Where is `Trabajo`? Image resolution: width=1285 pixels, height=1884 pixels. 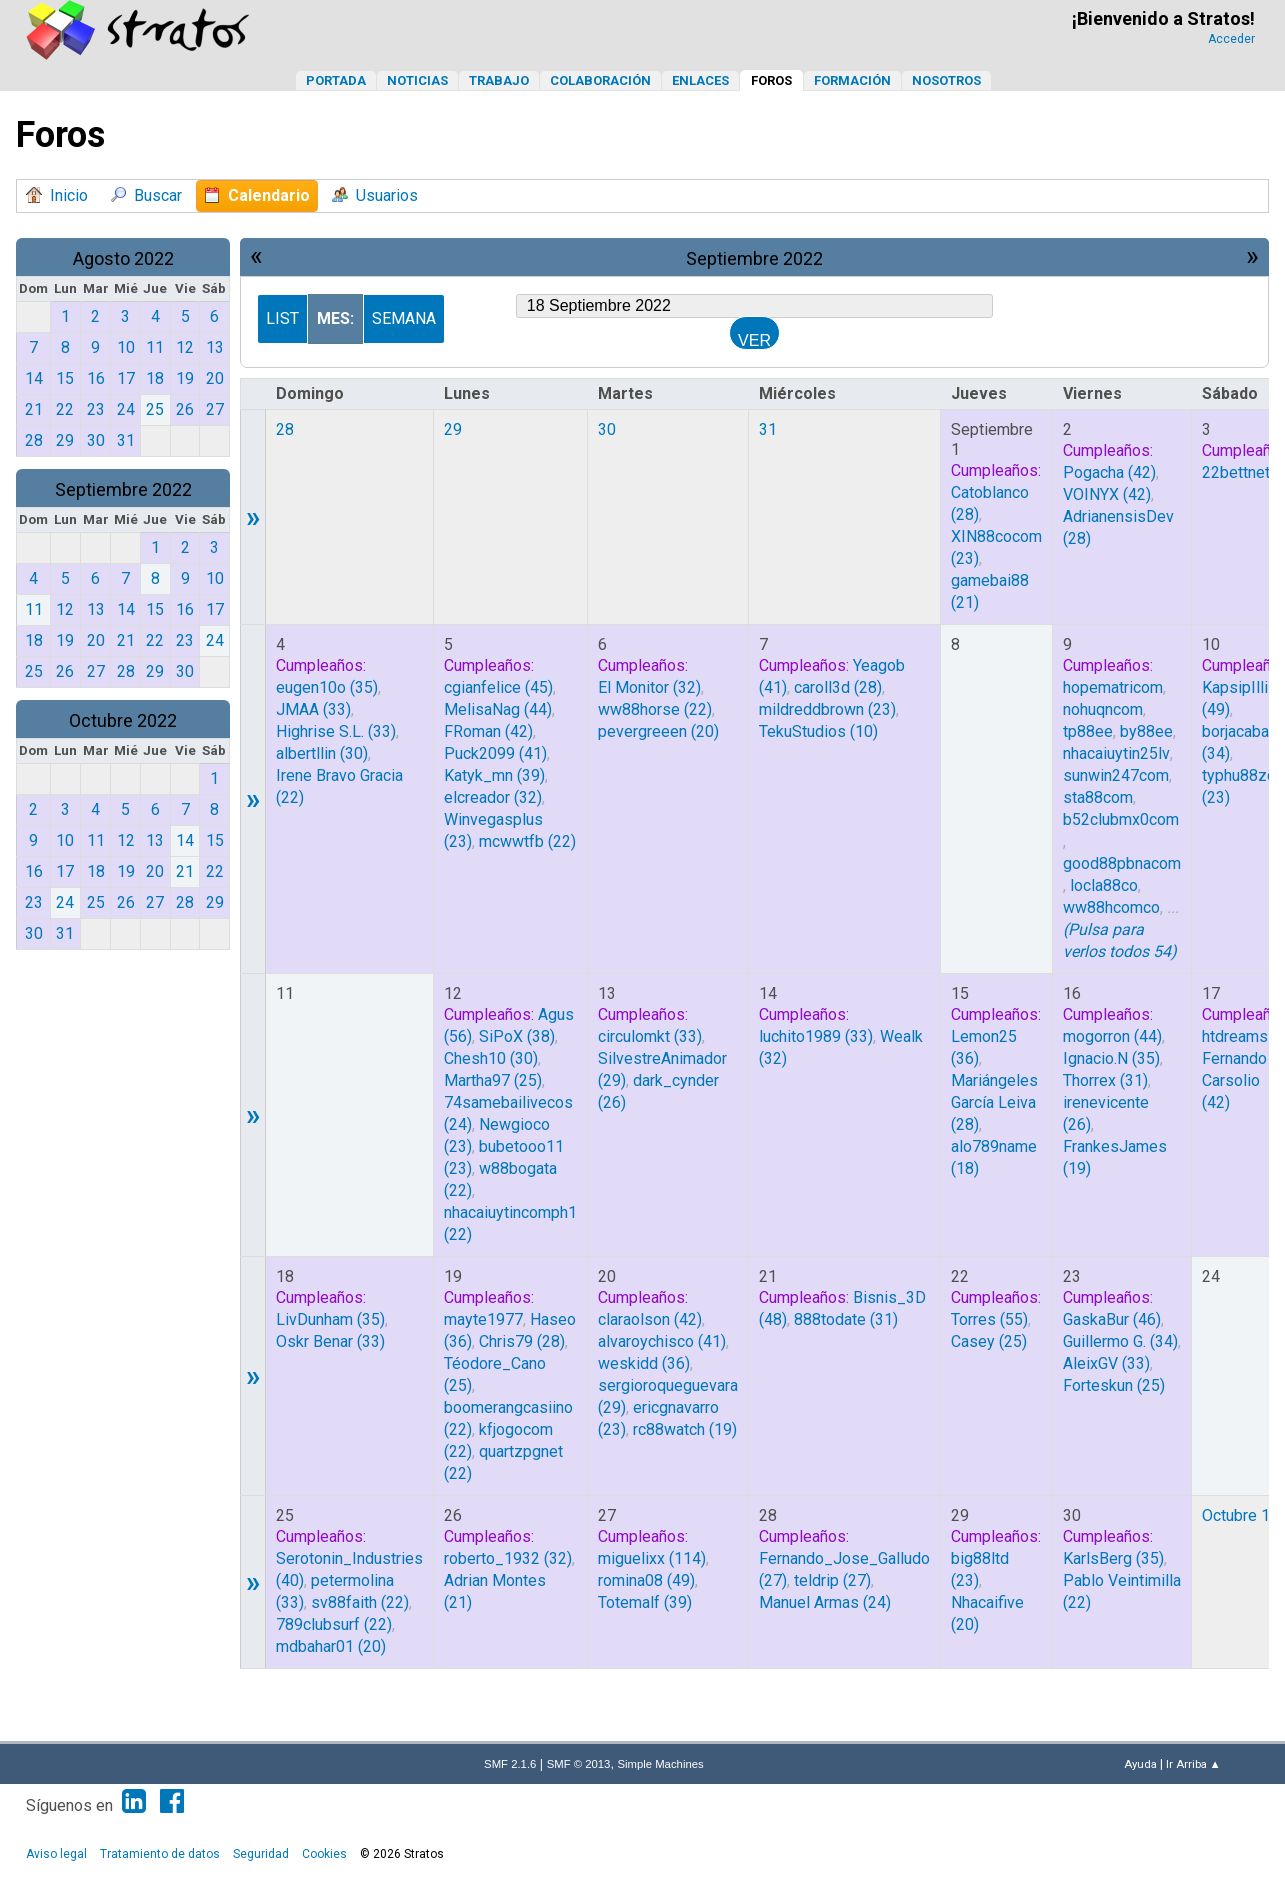
Trabajo is located at coordinates (499, 80).